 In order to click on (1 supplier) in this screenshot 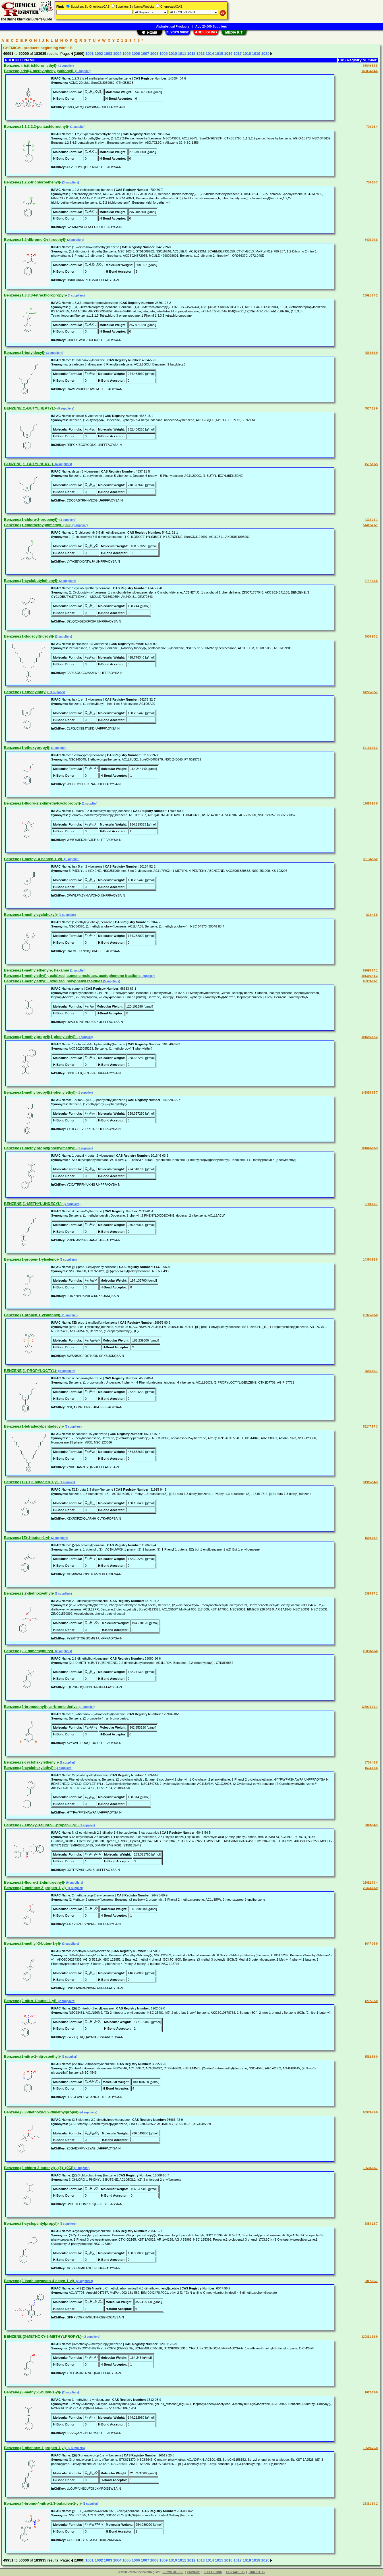, I will do `click(66, 65)`.